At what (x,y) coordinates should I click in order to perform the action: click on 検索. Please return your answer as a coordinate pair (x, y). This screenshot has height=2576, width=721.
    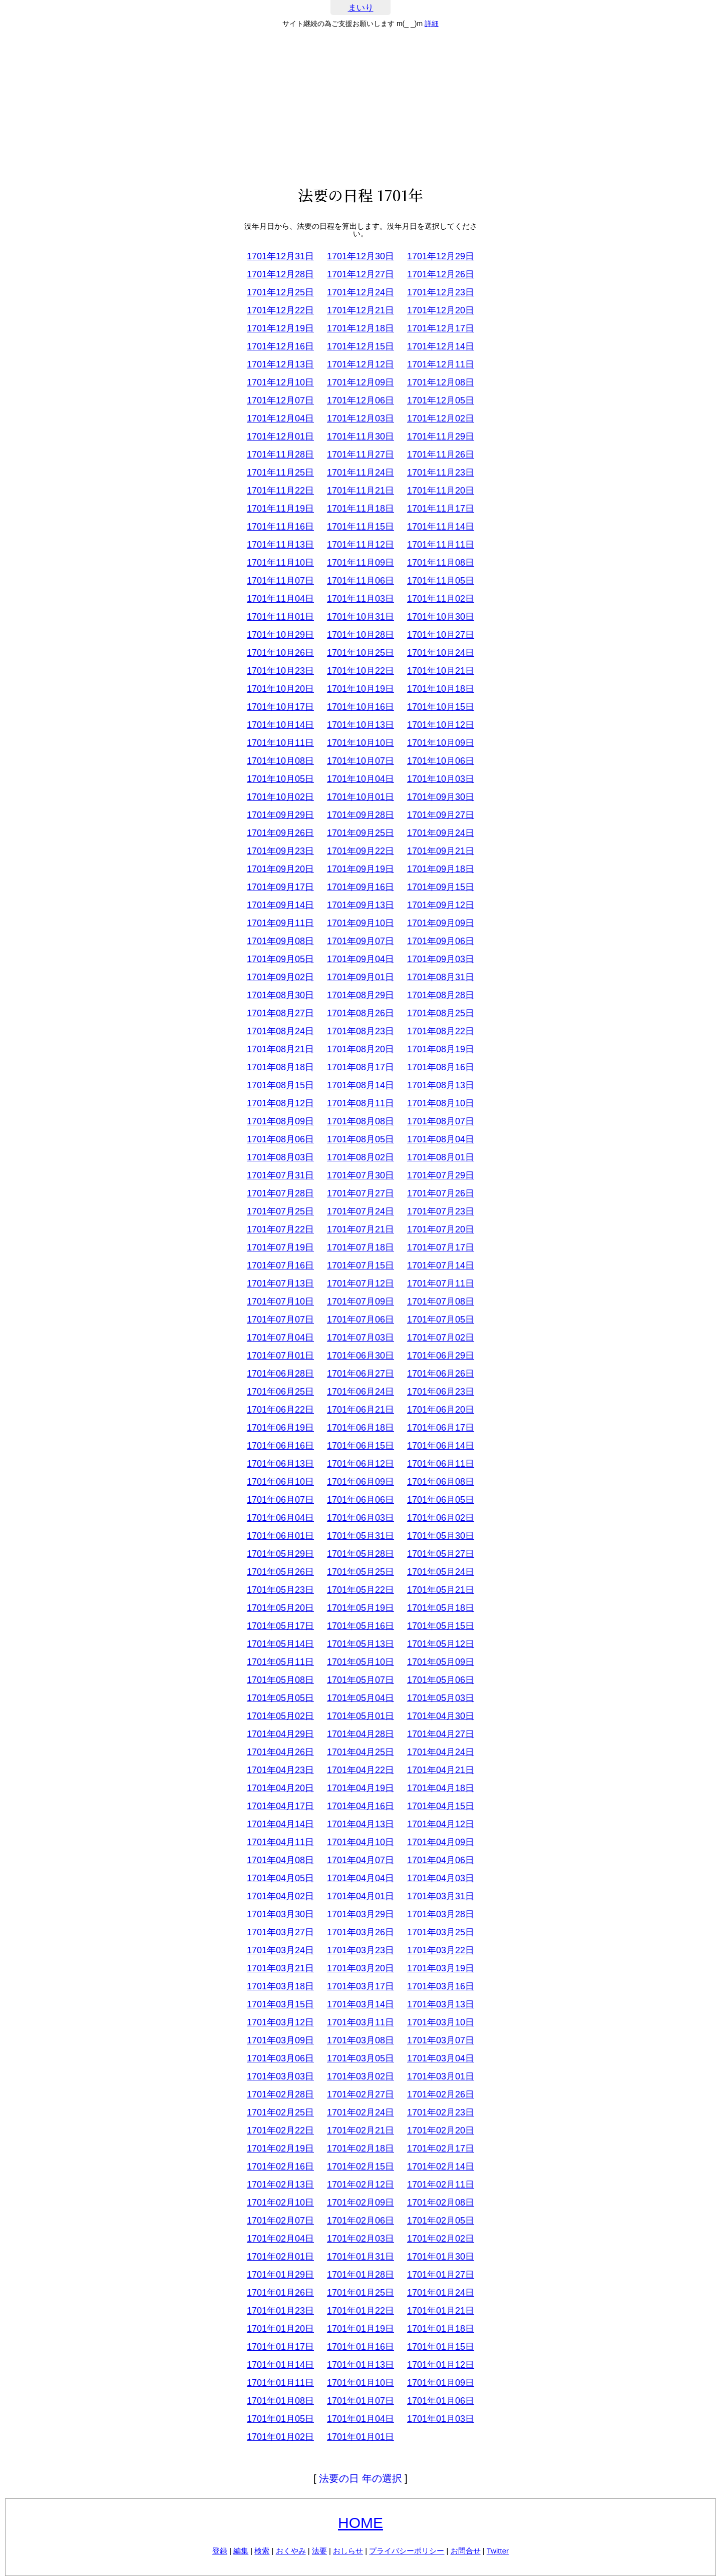
    Looking at the image, I should click on (261, 2550).